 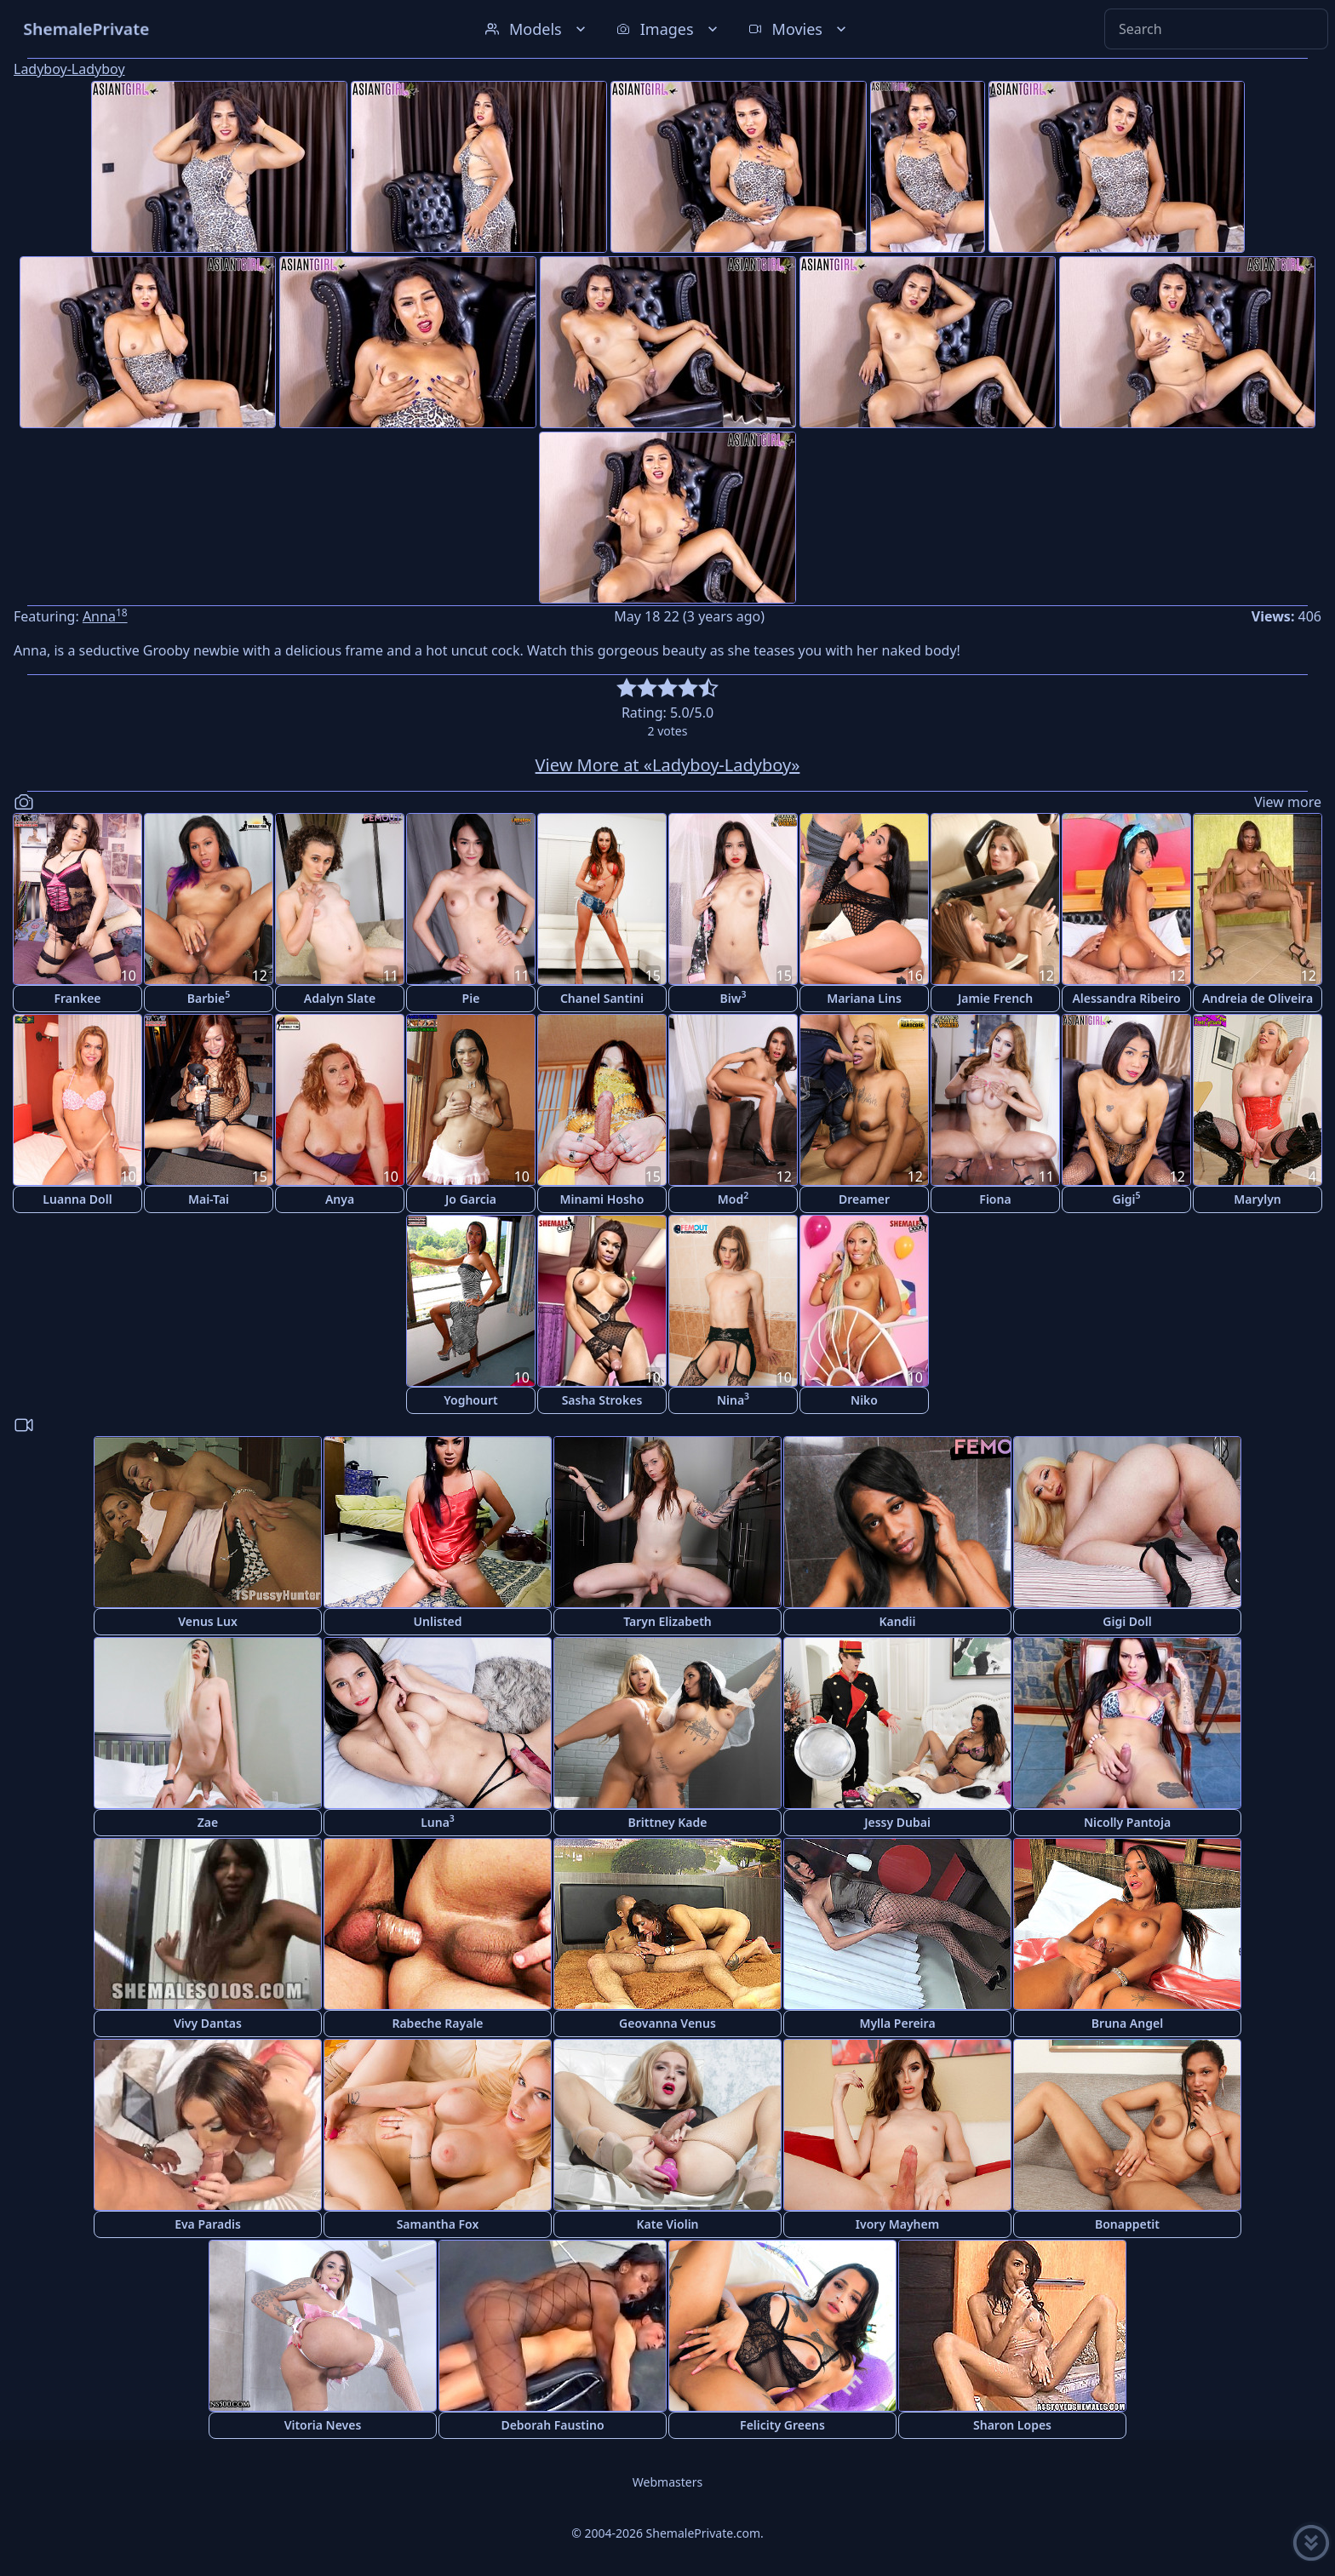 I want to click on Rabeche Rayale, so click(x=437, y=2023).